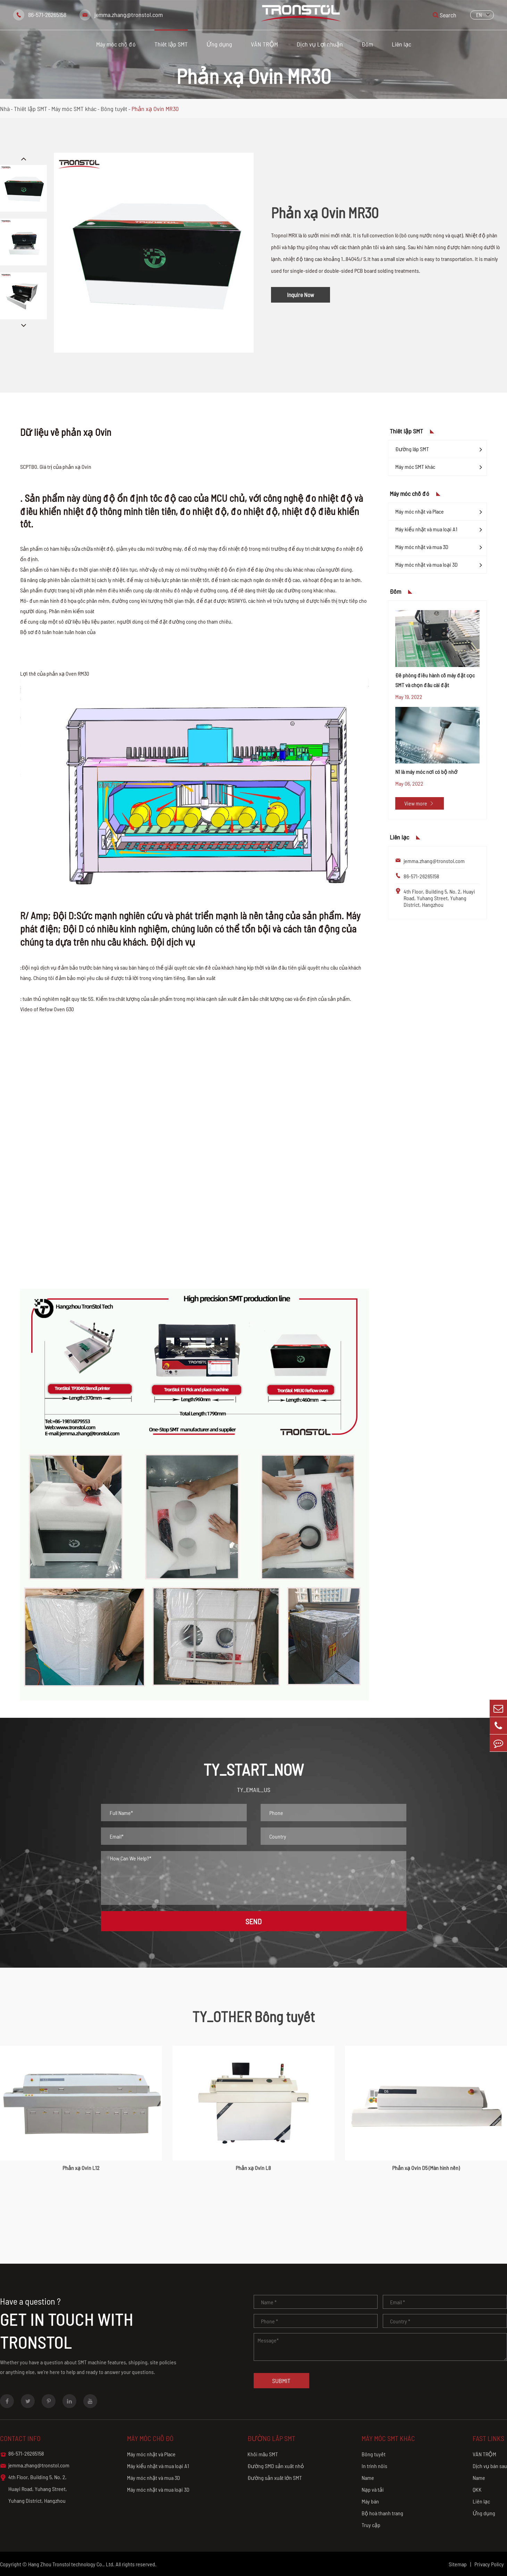 The width and height of the screenshot is (507, 2576). I want to click on Phản xạ Ovin D5 (Màn hình nền), so click(426, 2167).